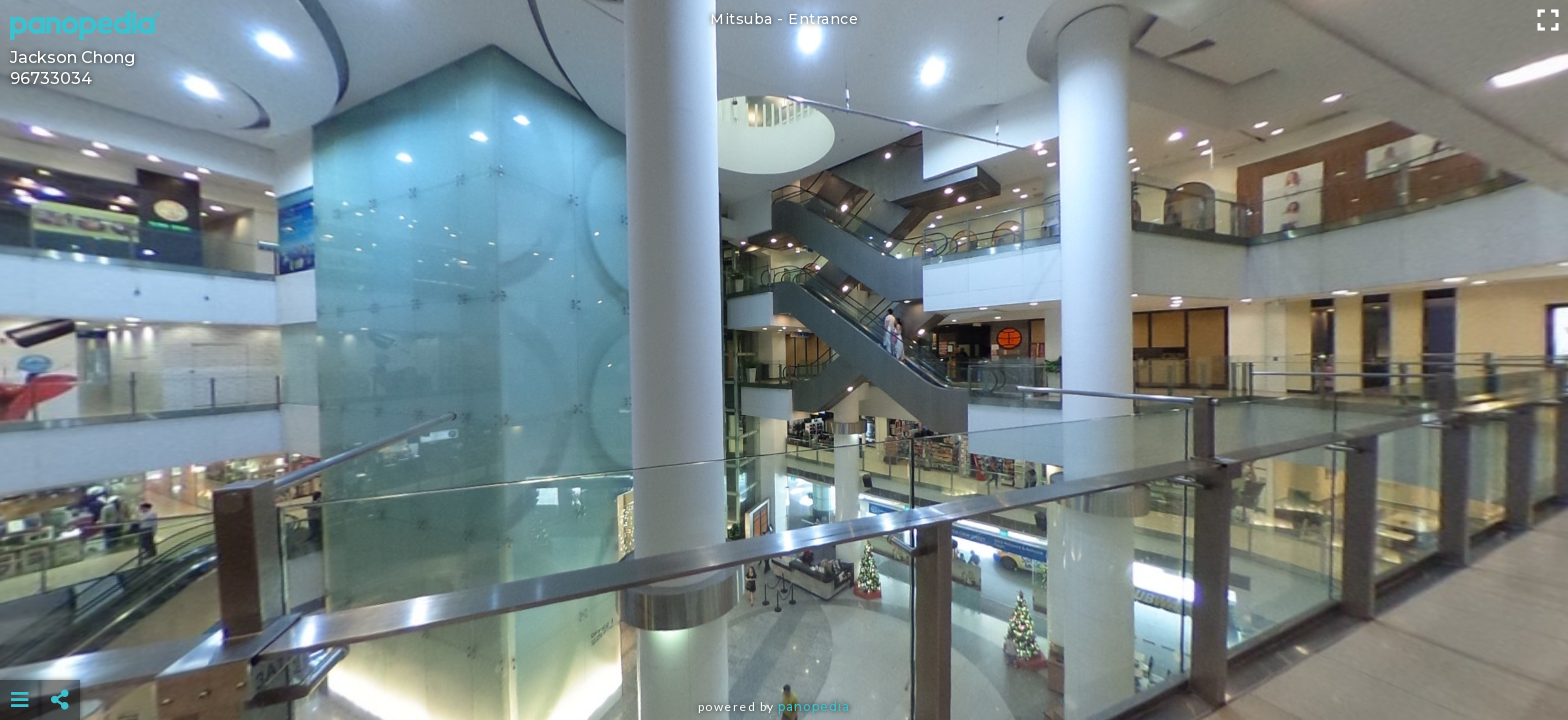 The width and height of the screenshot is (1568, 720). Describe the element at coordinates (784, 650) in the screenshot. I see `[Advertisement]` at that location.